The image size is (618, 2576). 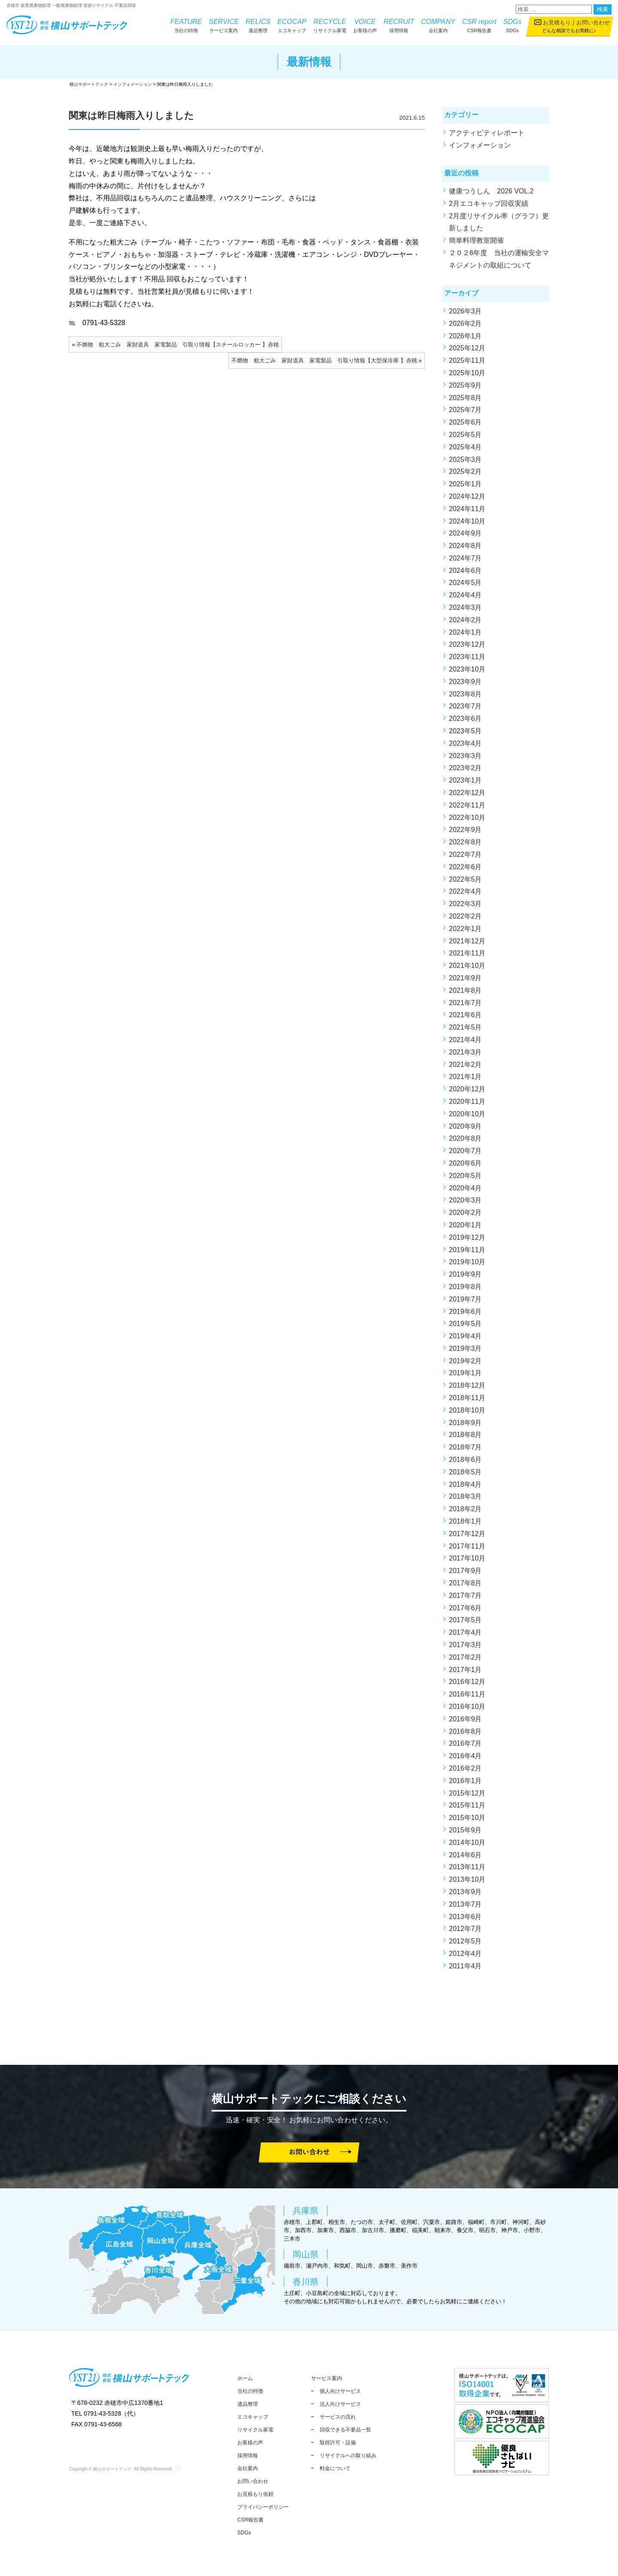 I want to click on 2019年2月, so click(x=465, y=1361).